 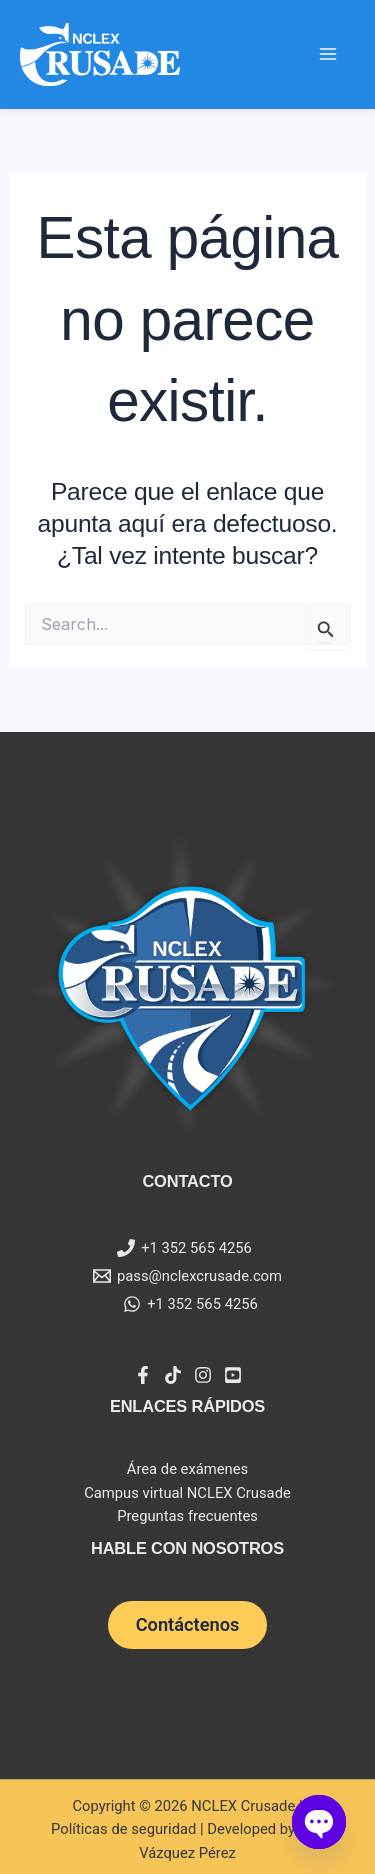 What do you see at coordinates (187, 1516) in the screenshot?
I see `Preguntas frecuentes` at bounding box center [187, 1516].